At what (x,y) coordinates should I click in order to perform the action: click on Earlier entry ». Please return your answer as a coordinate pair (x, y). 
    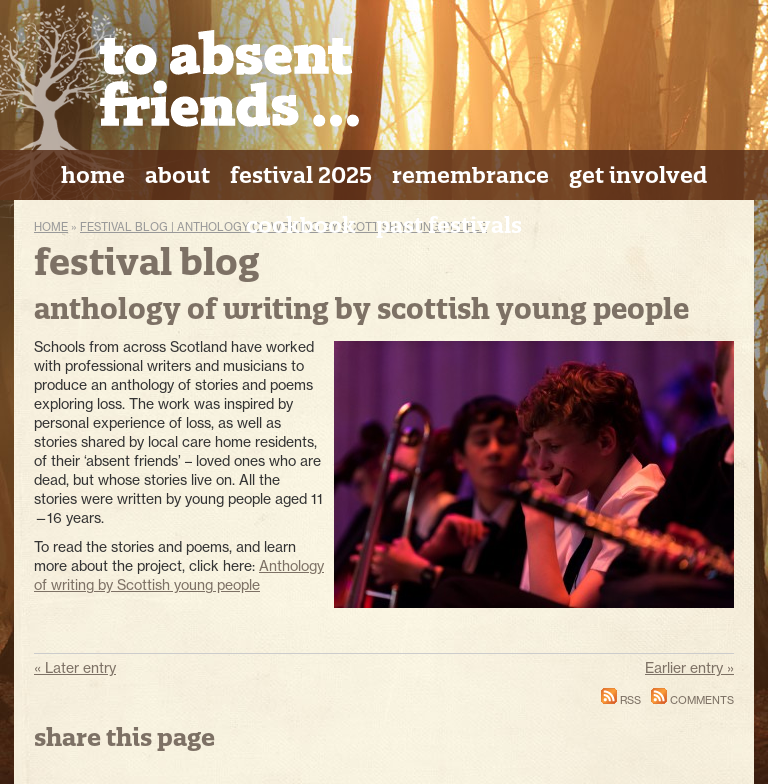
    Looking at the image, I should click on (689, 668).